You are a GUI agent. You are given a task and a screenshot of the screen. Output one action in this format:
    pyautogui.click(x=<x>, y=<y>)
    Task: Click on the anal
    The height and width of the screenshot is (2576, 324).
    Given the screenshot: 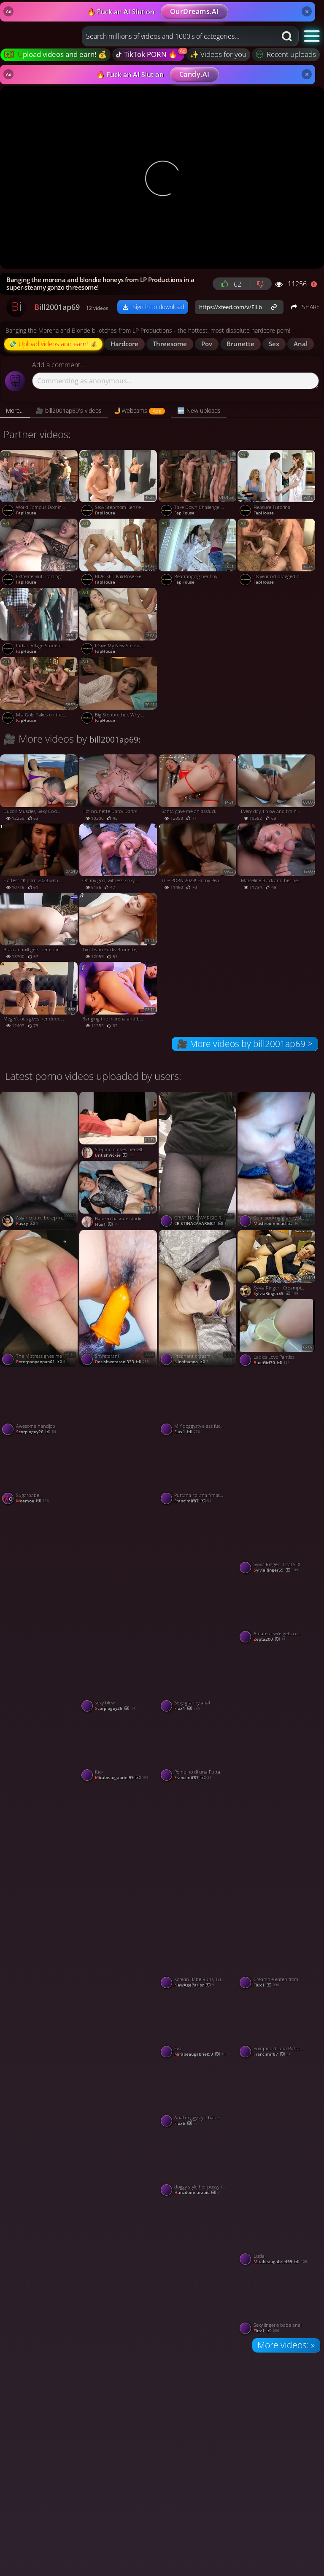 What is the action you would take?
    pyautogui.click(x=301, y=343)
    